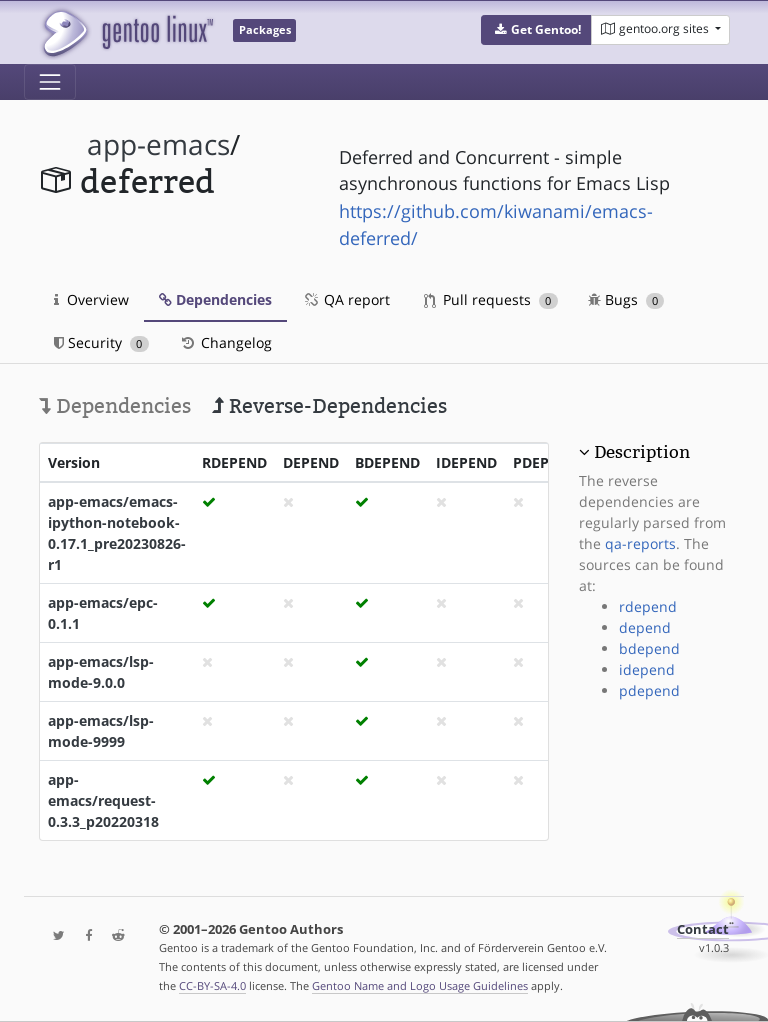 The width and height of the screenshot is (768, 1022). What do you see at coordinates (91, 299) in the screenshot?
I see `Overview` at bounding box center [91, 299].